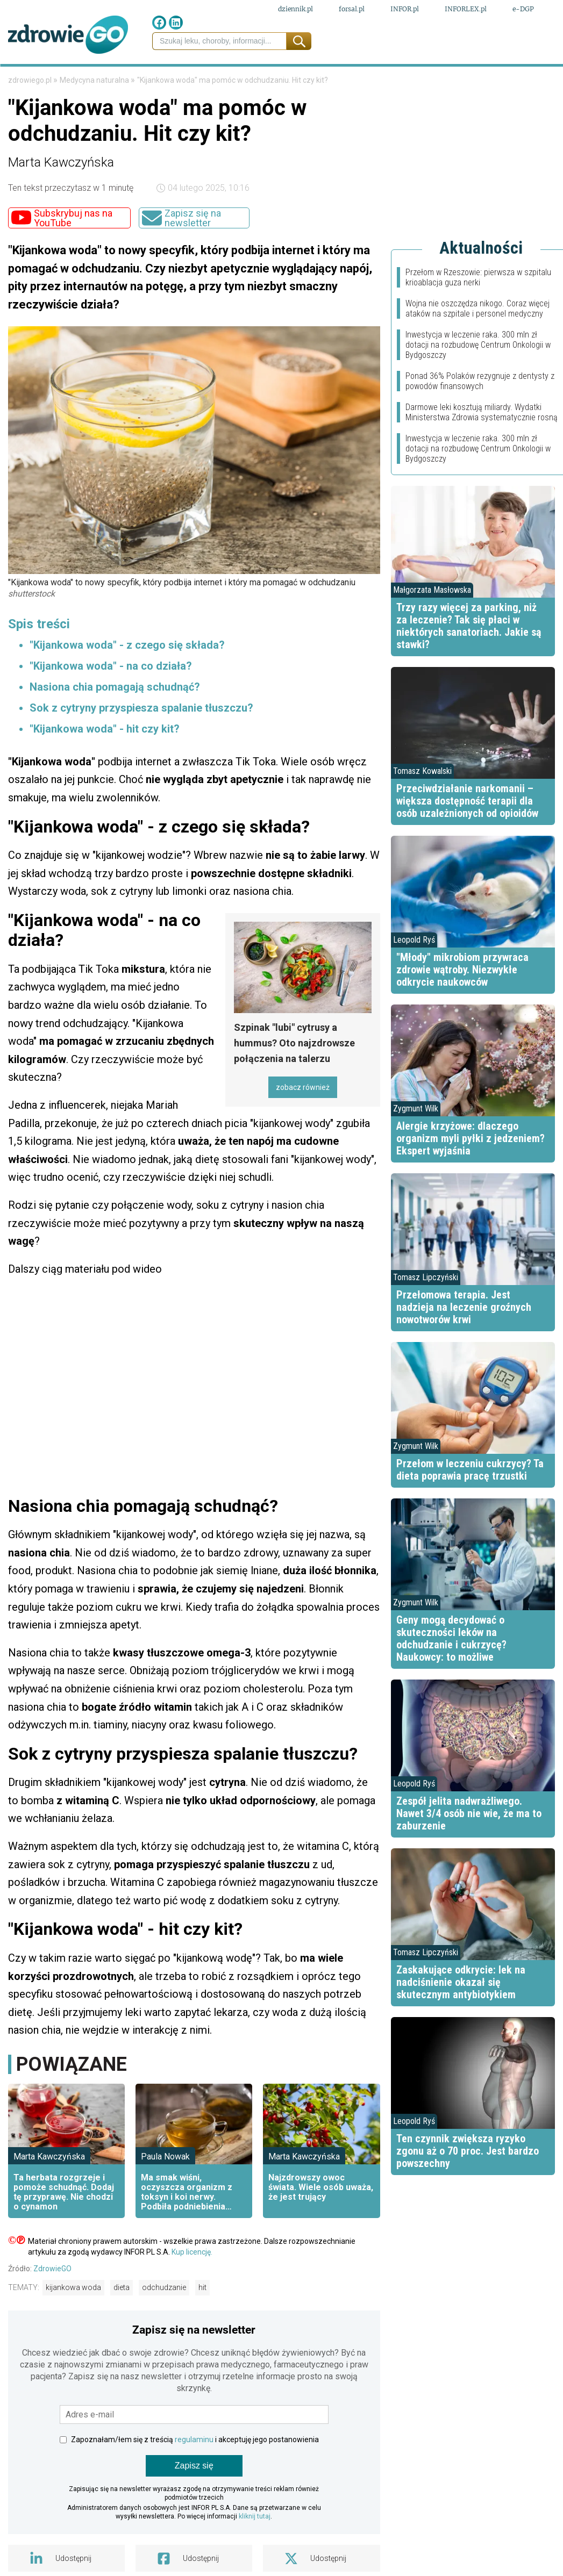 The image size is (563, 2576). I want to click on Psychologia, so click(336, 80).